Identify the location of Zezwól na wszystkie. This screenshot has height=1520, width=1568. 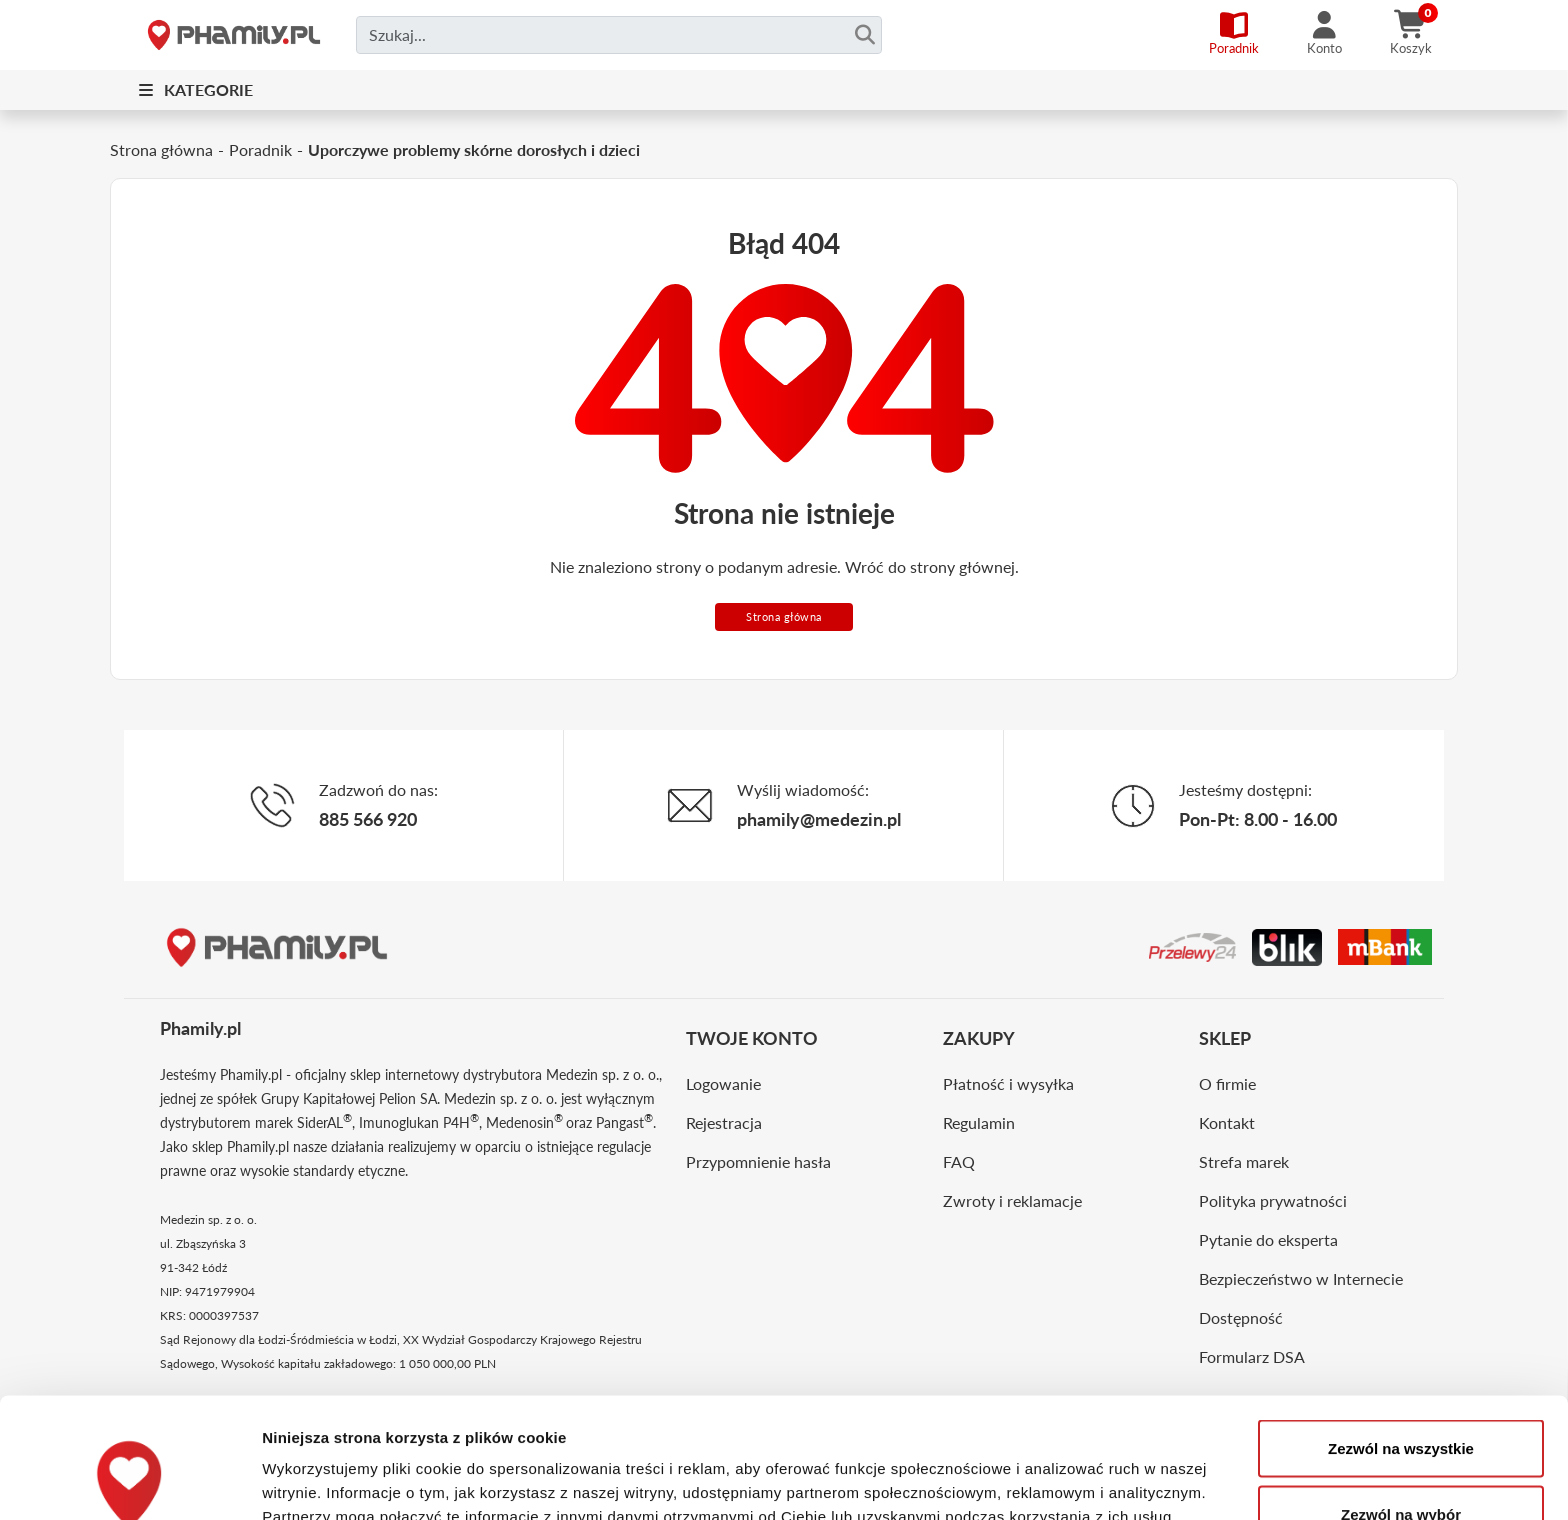
(1401, 1335).